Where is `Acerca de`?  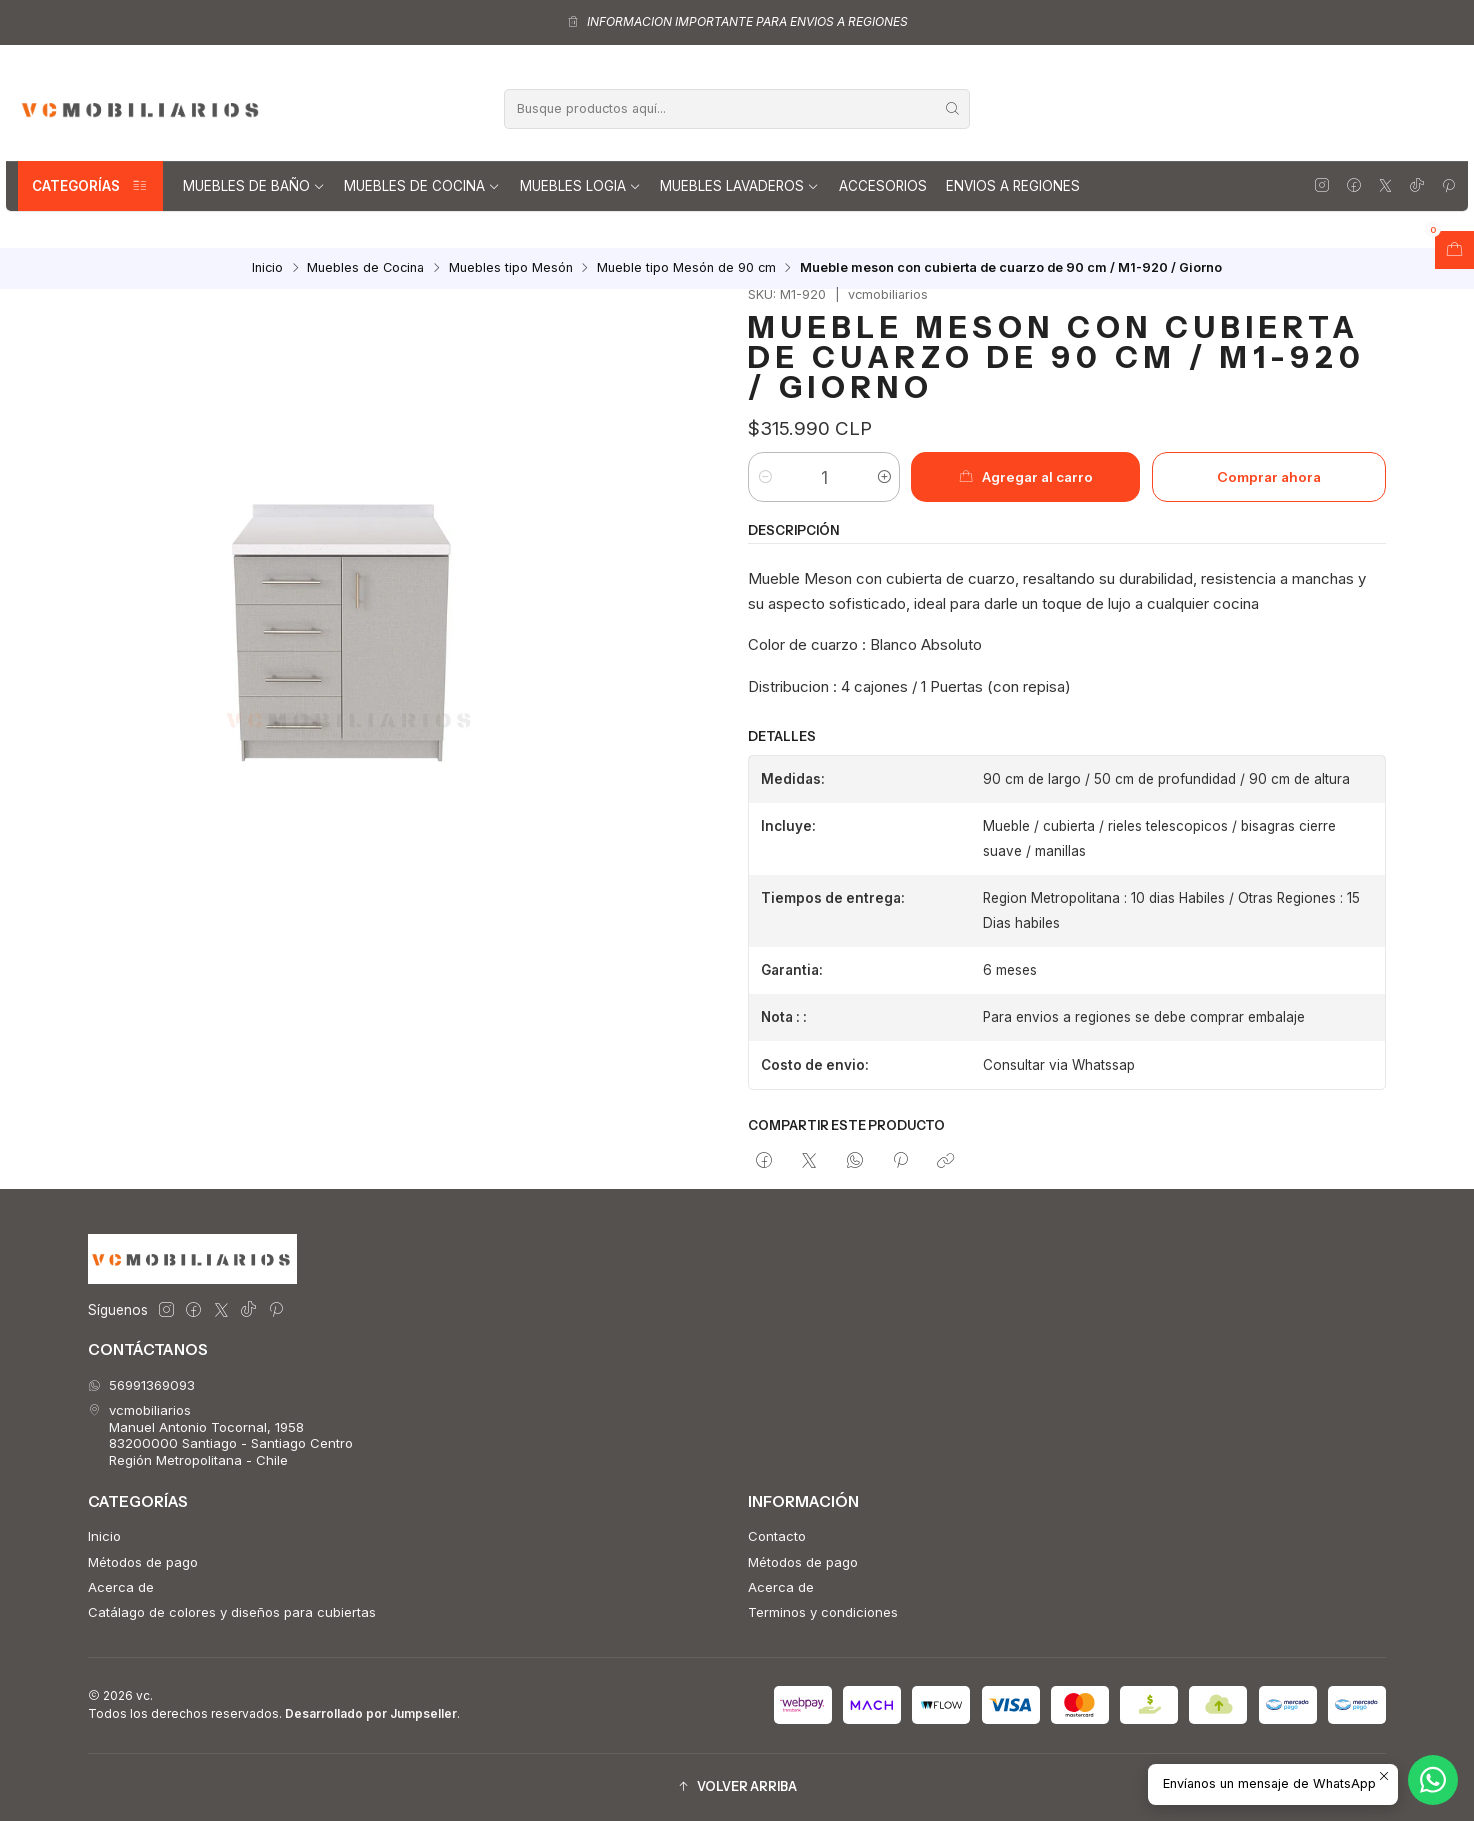
Acerca de is located at coordinates (121, 1587).